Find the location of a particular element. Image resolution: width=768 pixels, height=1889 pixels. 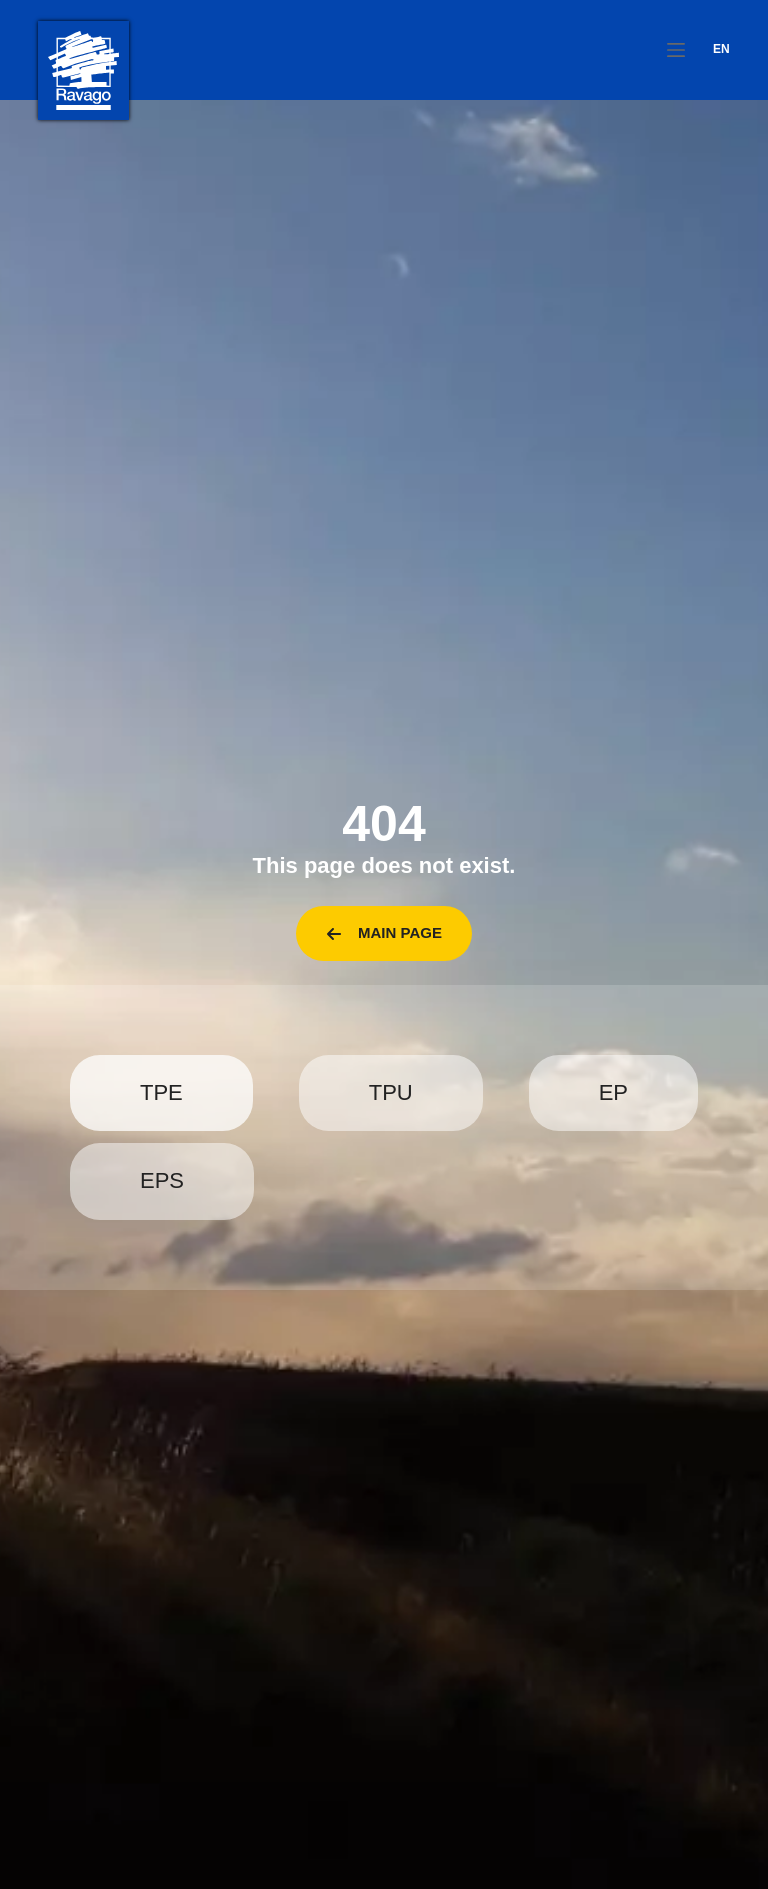

[Menu] is located at coordinates (676, 50).